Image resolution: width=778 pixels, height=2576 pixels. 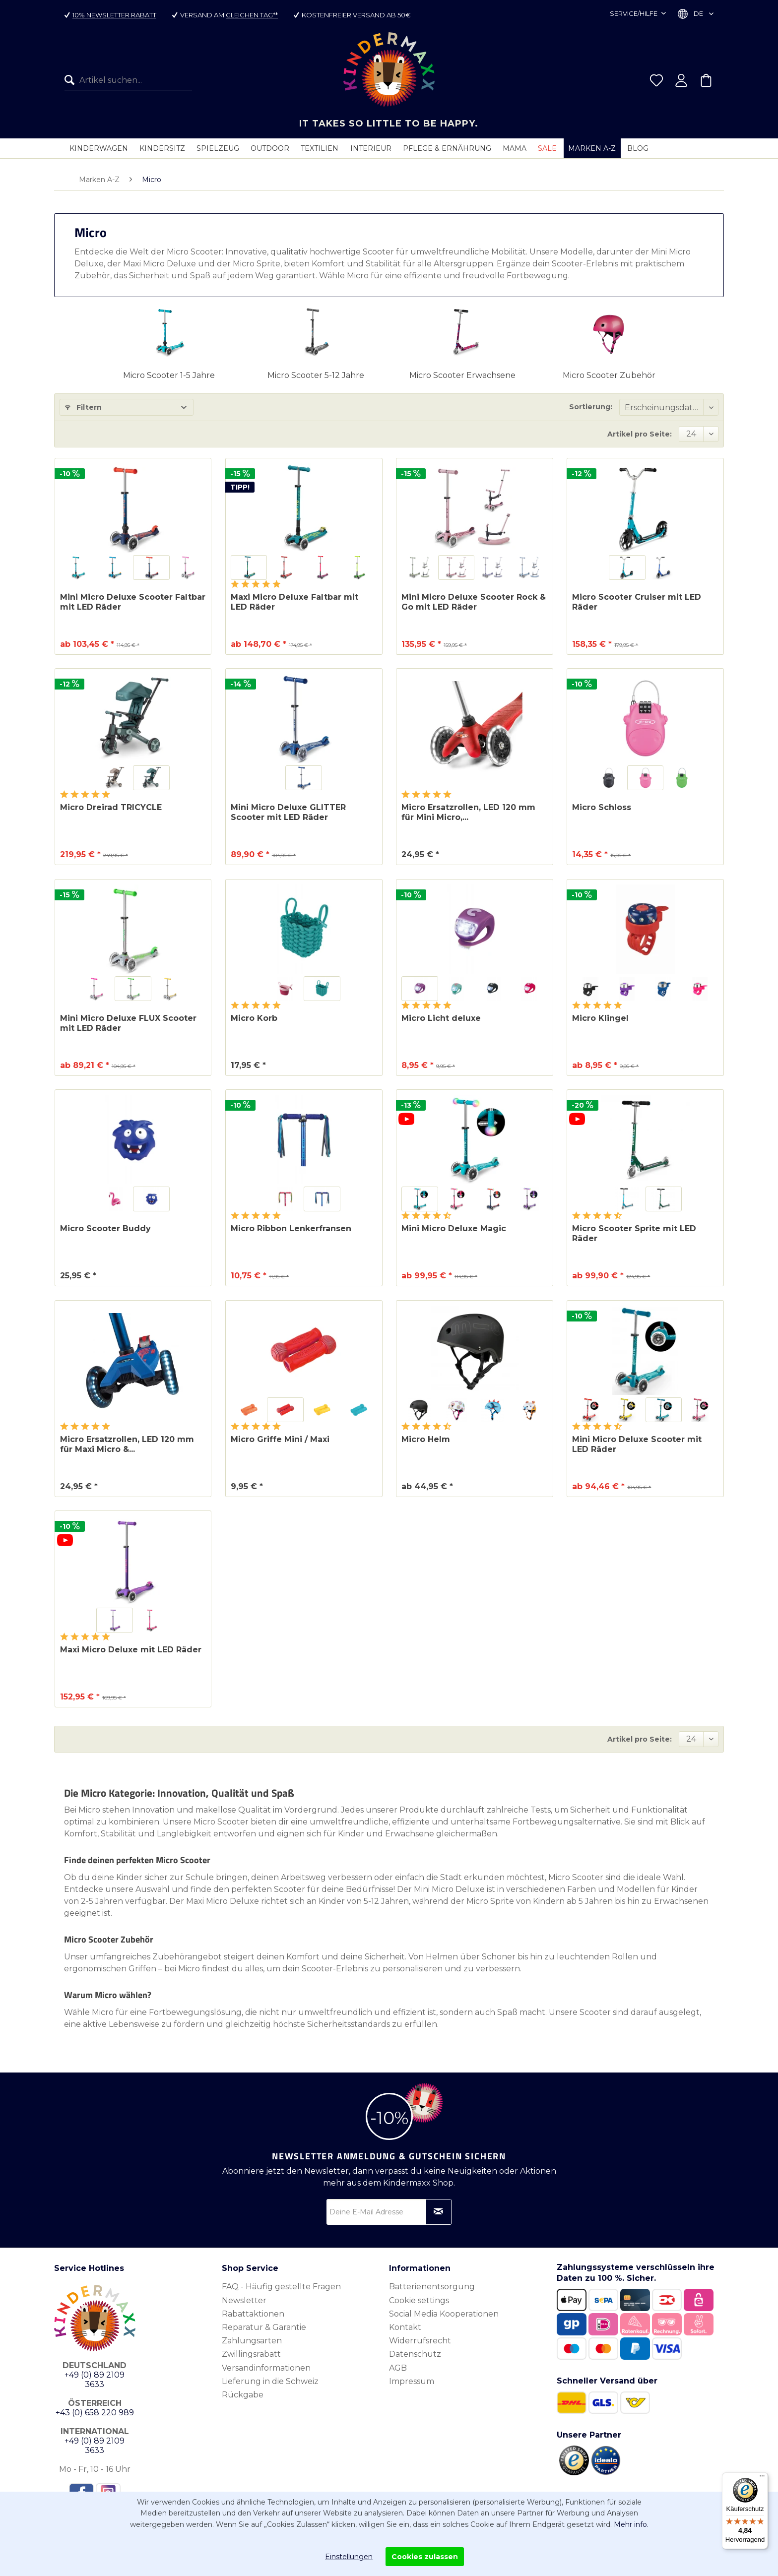 What do you see at coordinates (349, 2556) in the screenshot?
I see `Einstellungen` at bounding box center [349, 2556].